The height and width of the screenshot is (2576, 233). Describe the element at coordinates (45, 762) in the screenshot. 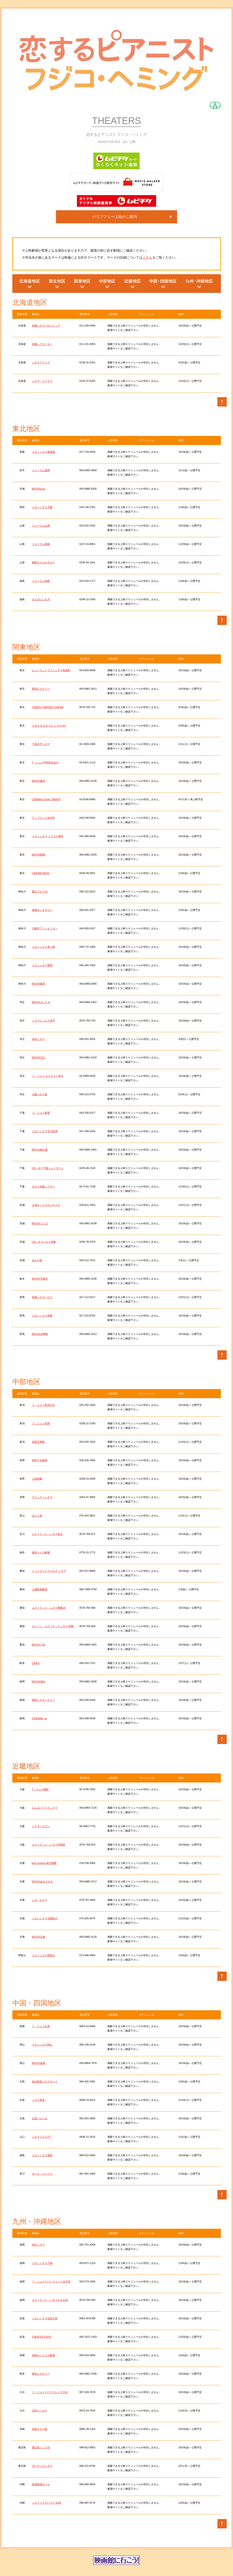

I see `T・ジョイPRINCE品川` at that location.